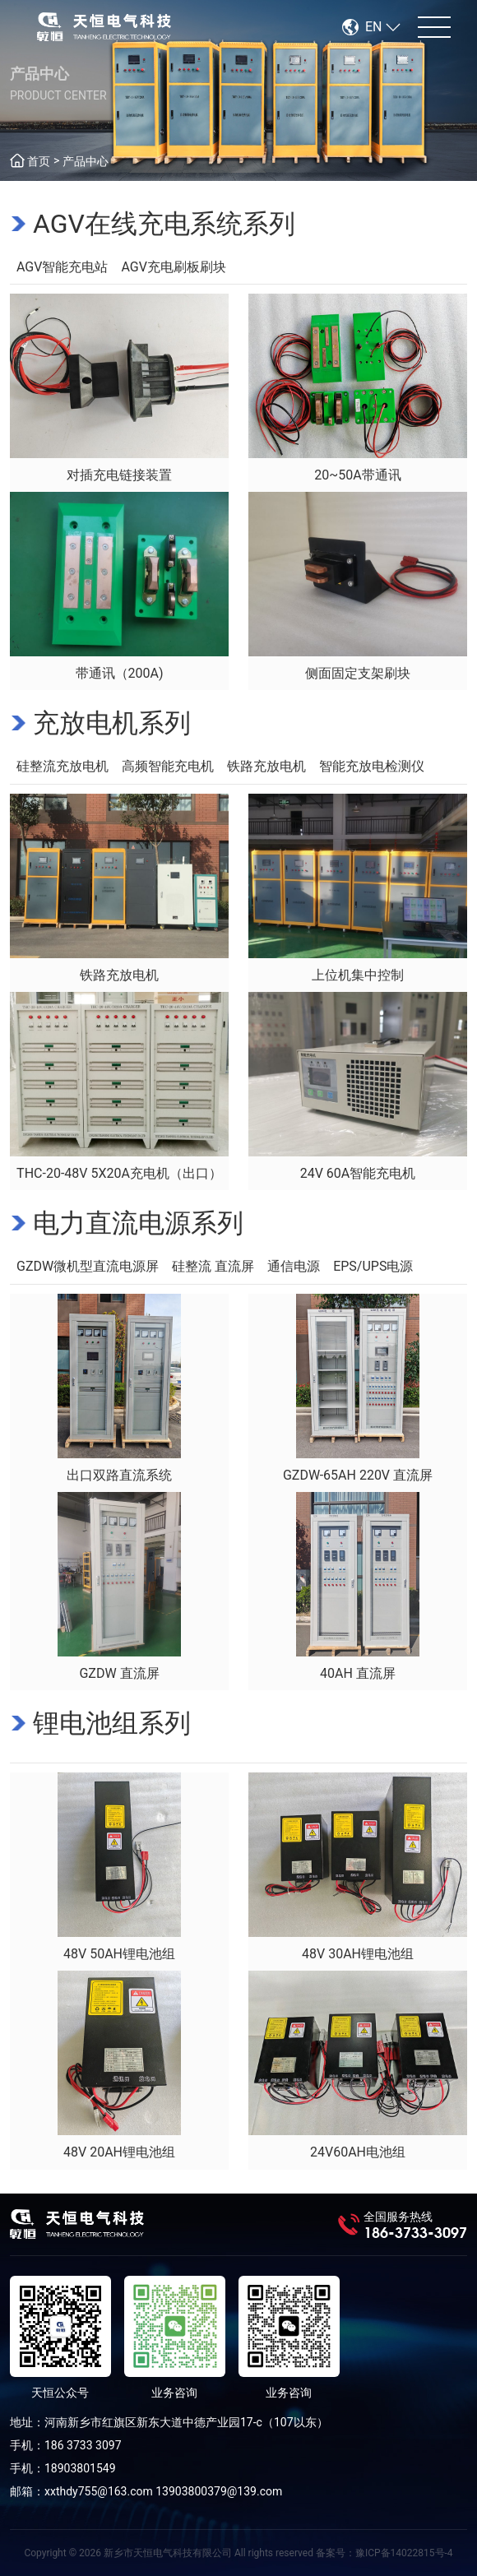  I want to click on 通信电源, so click(293, 1266).